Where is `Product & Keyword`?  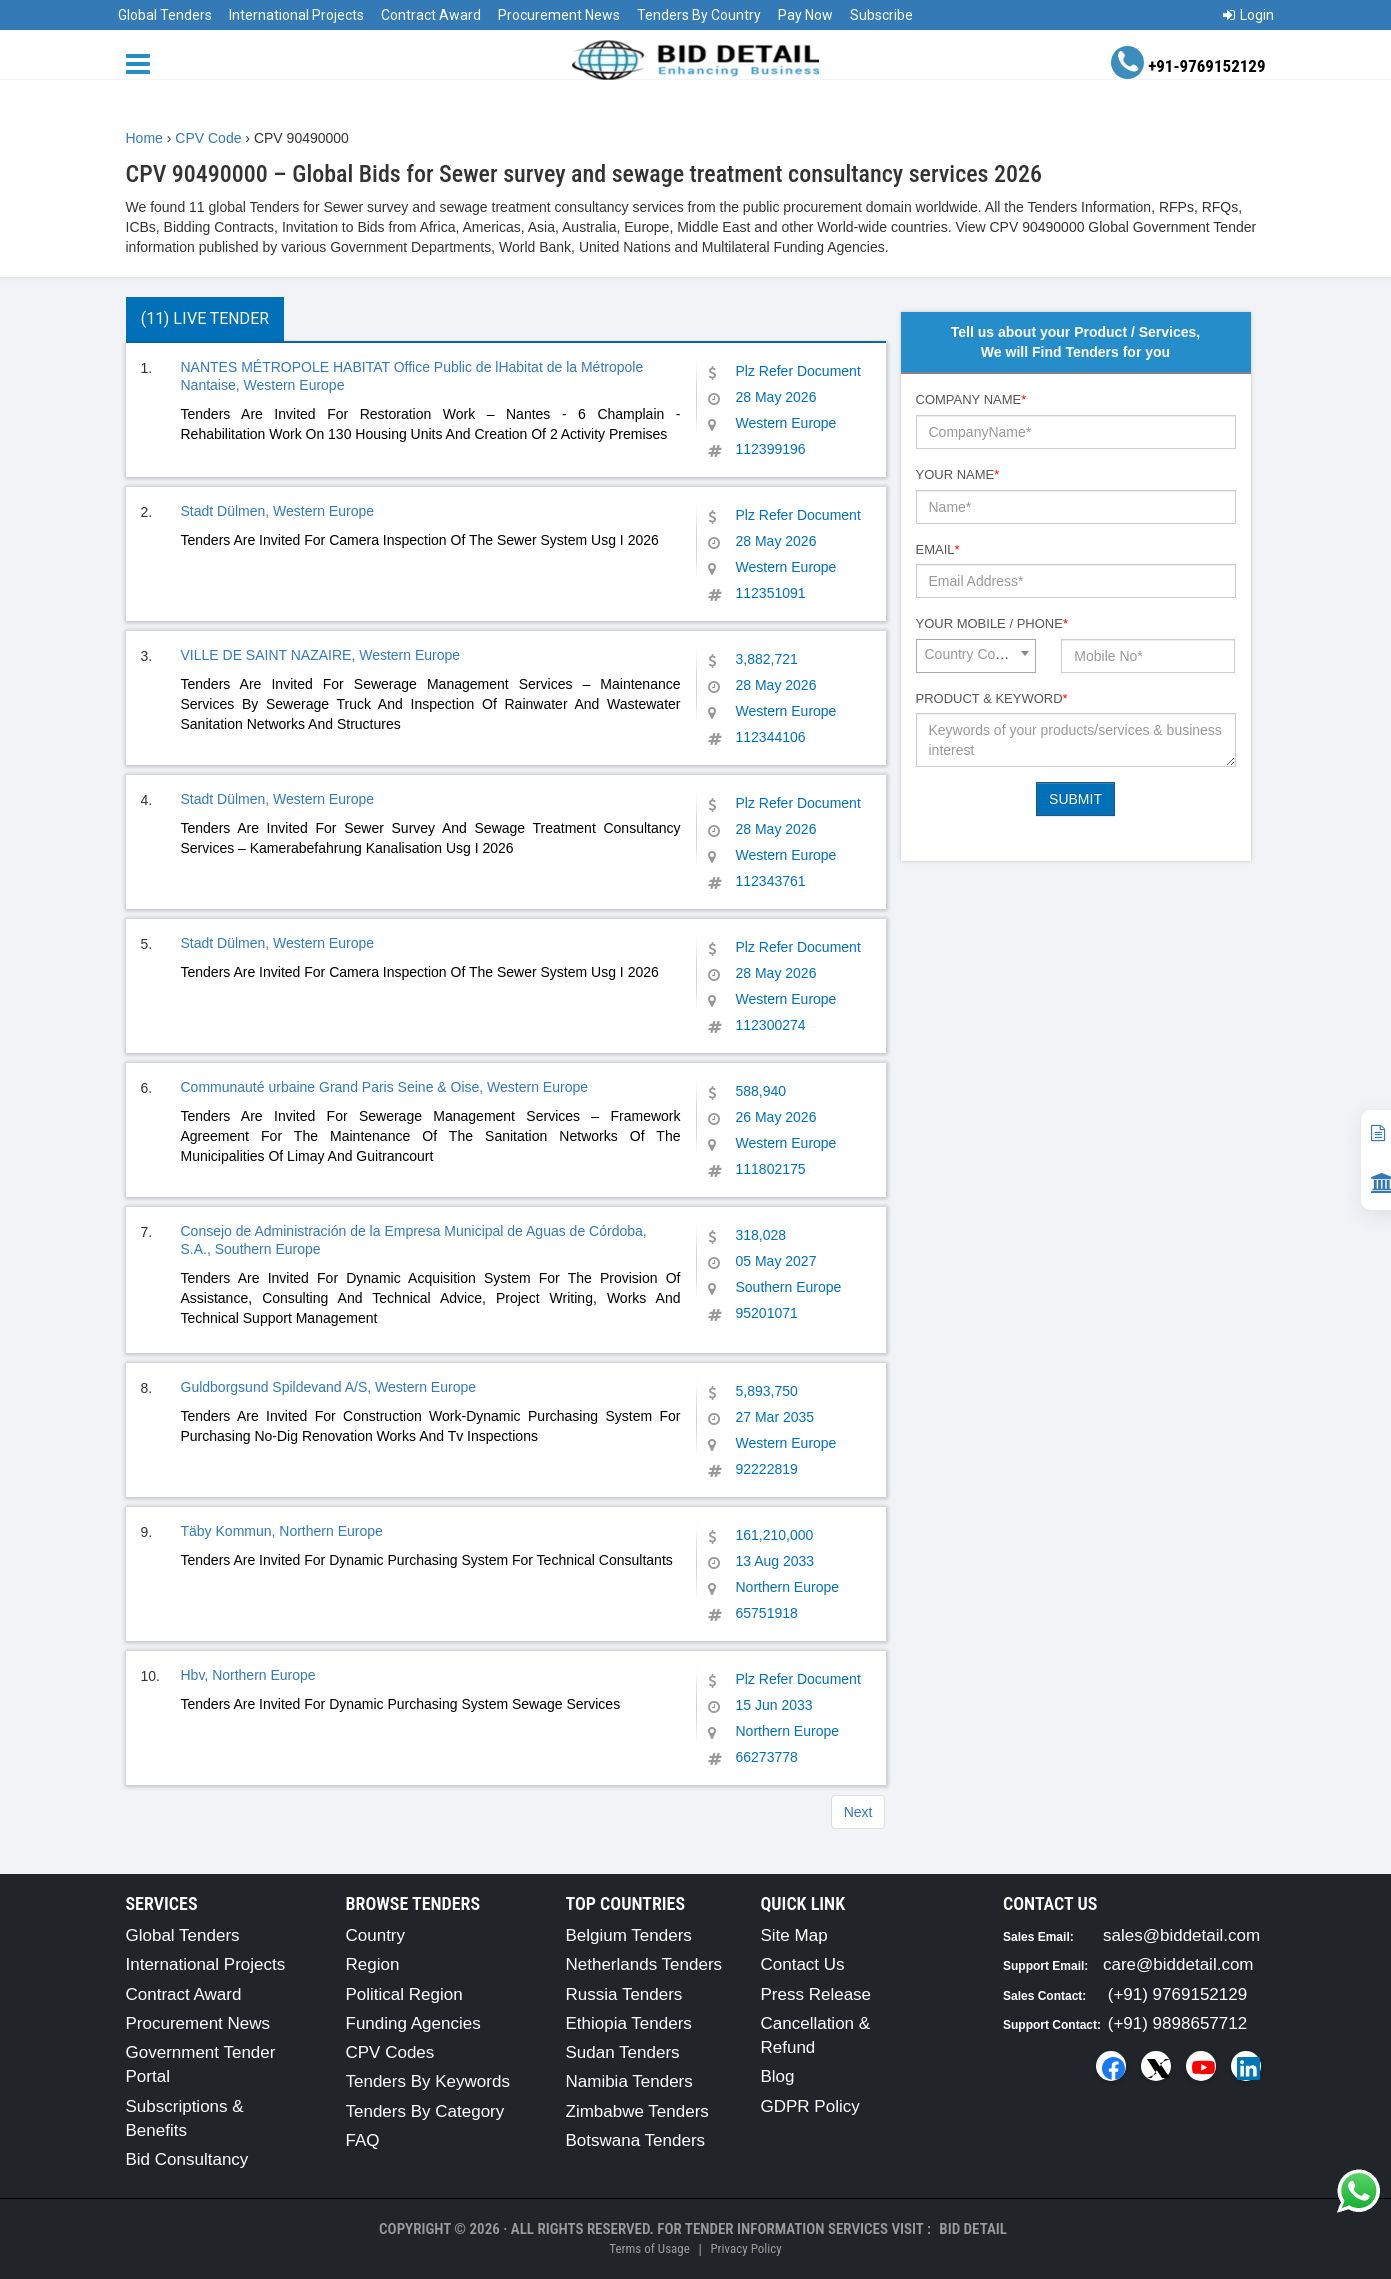 Product & Keyword is located at coordinates (992, 698).